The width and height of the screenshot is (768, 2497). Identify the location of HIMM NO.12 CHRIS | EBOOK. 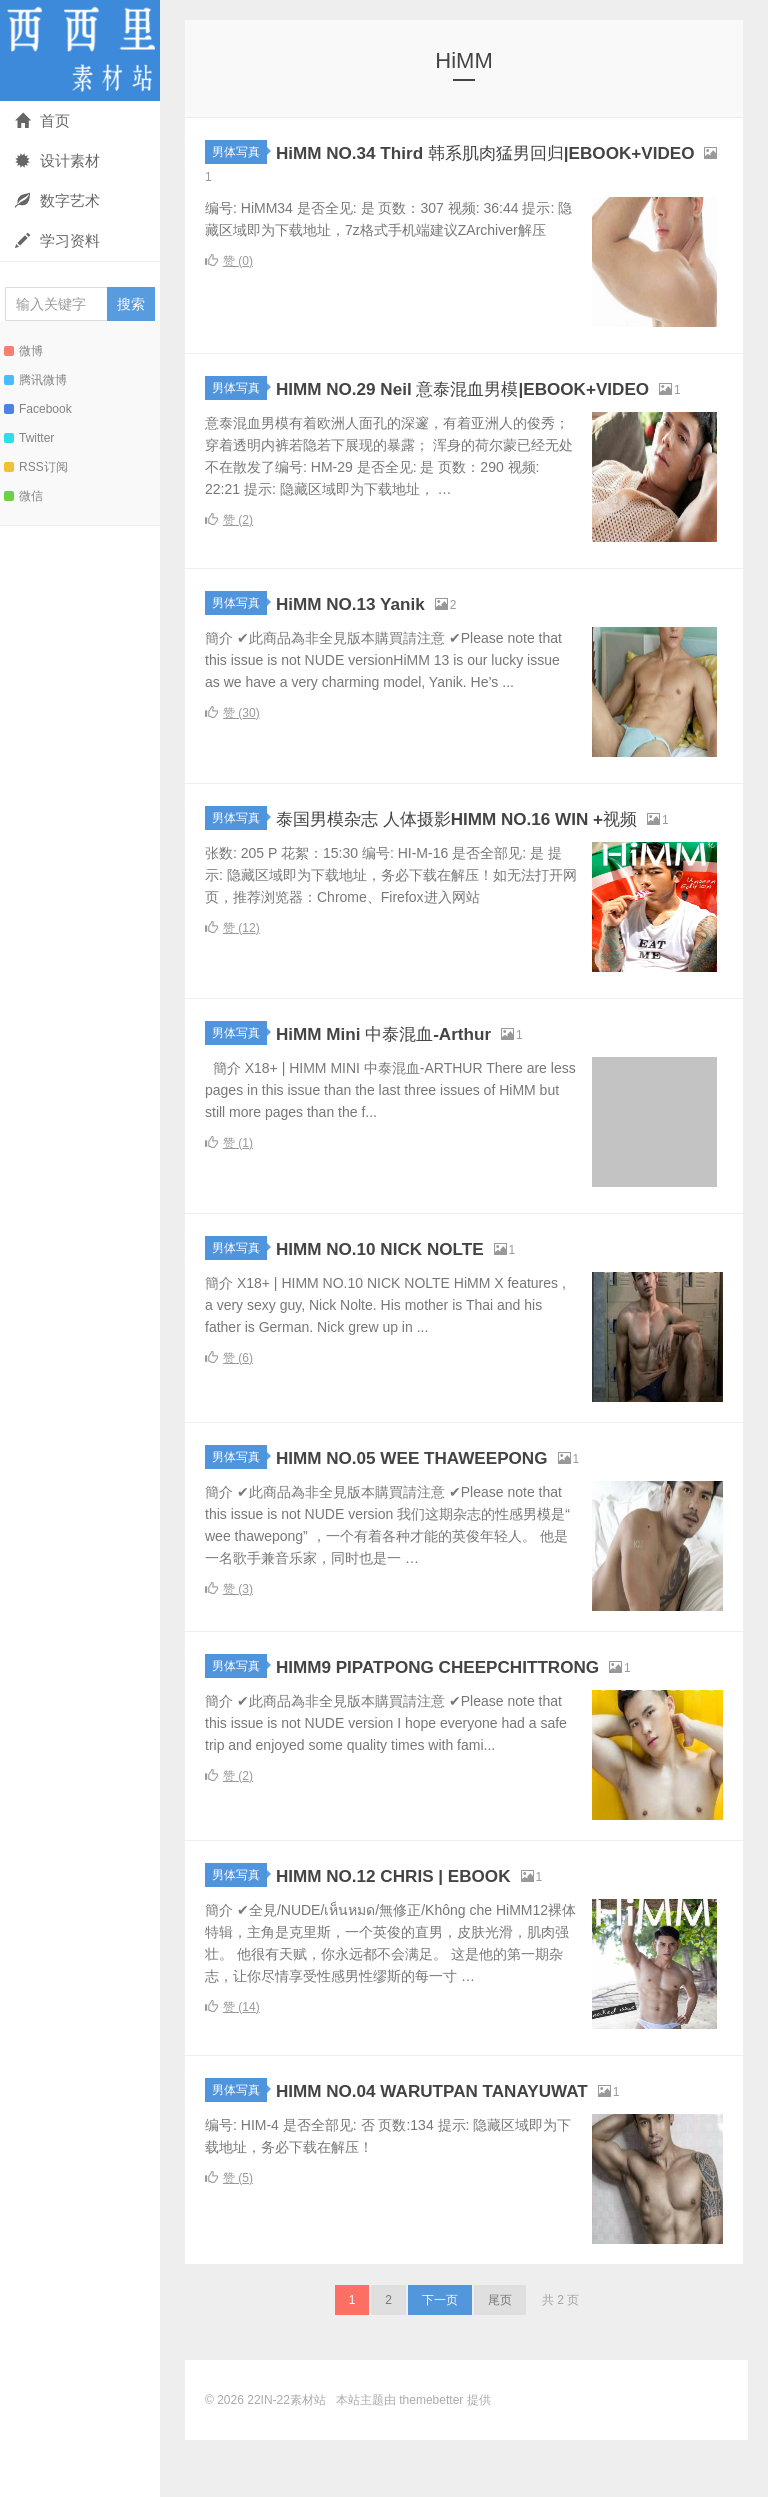
(425, 1931).